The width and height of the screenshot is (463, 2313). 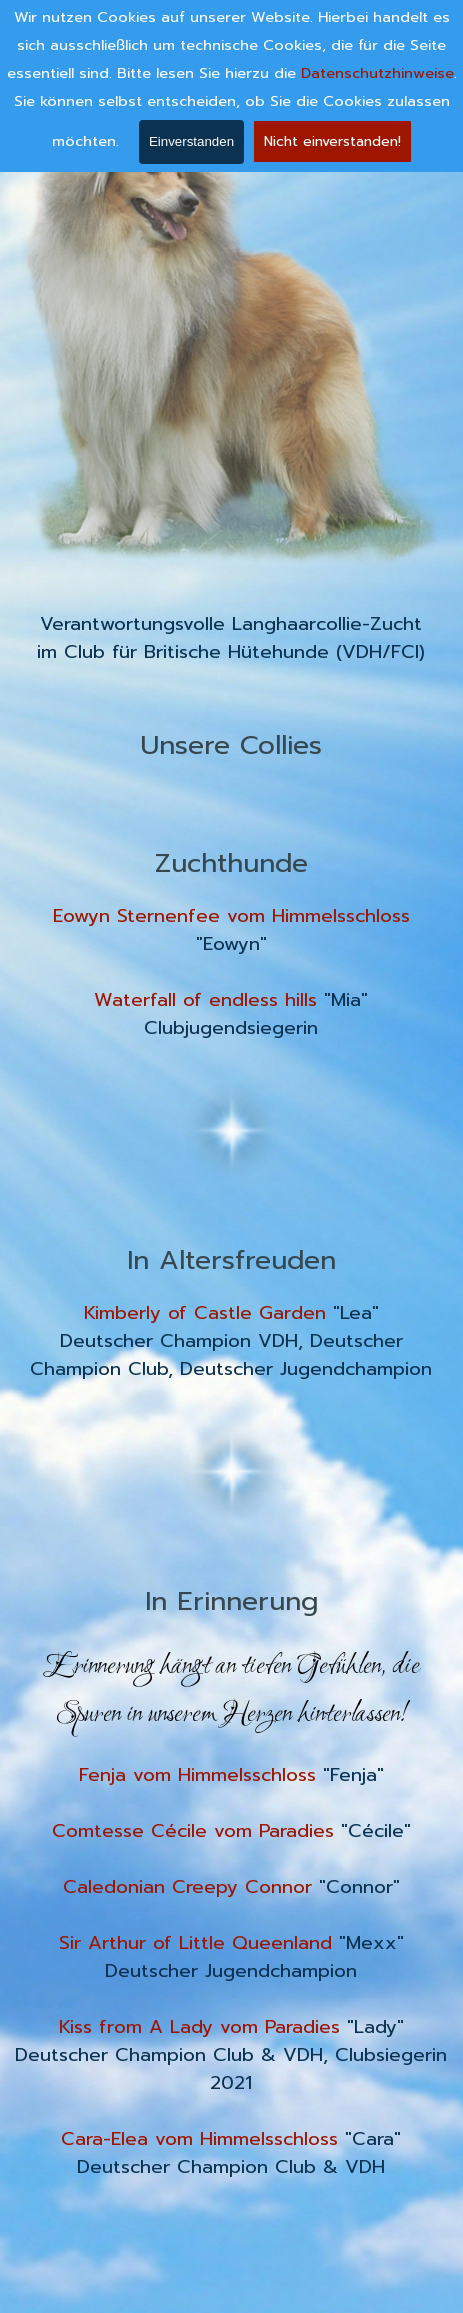 What do you see at coordinates (231, 916) in the screenshot?
I see `Eowyn Sternenfee vom Himmelsschloss` at bounding box center [231, 916].